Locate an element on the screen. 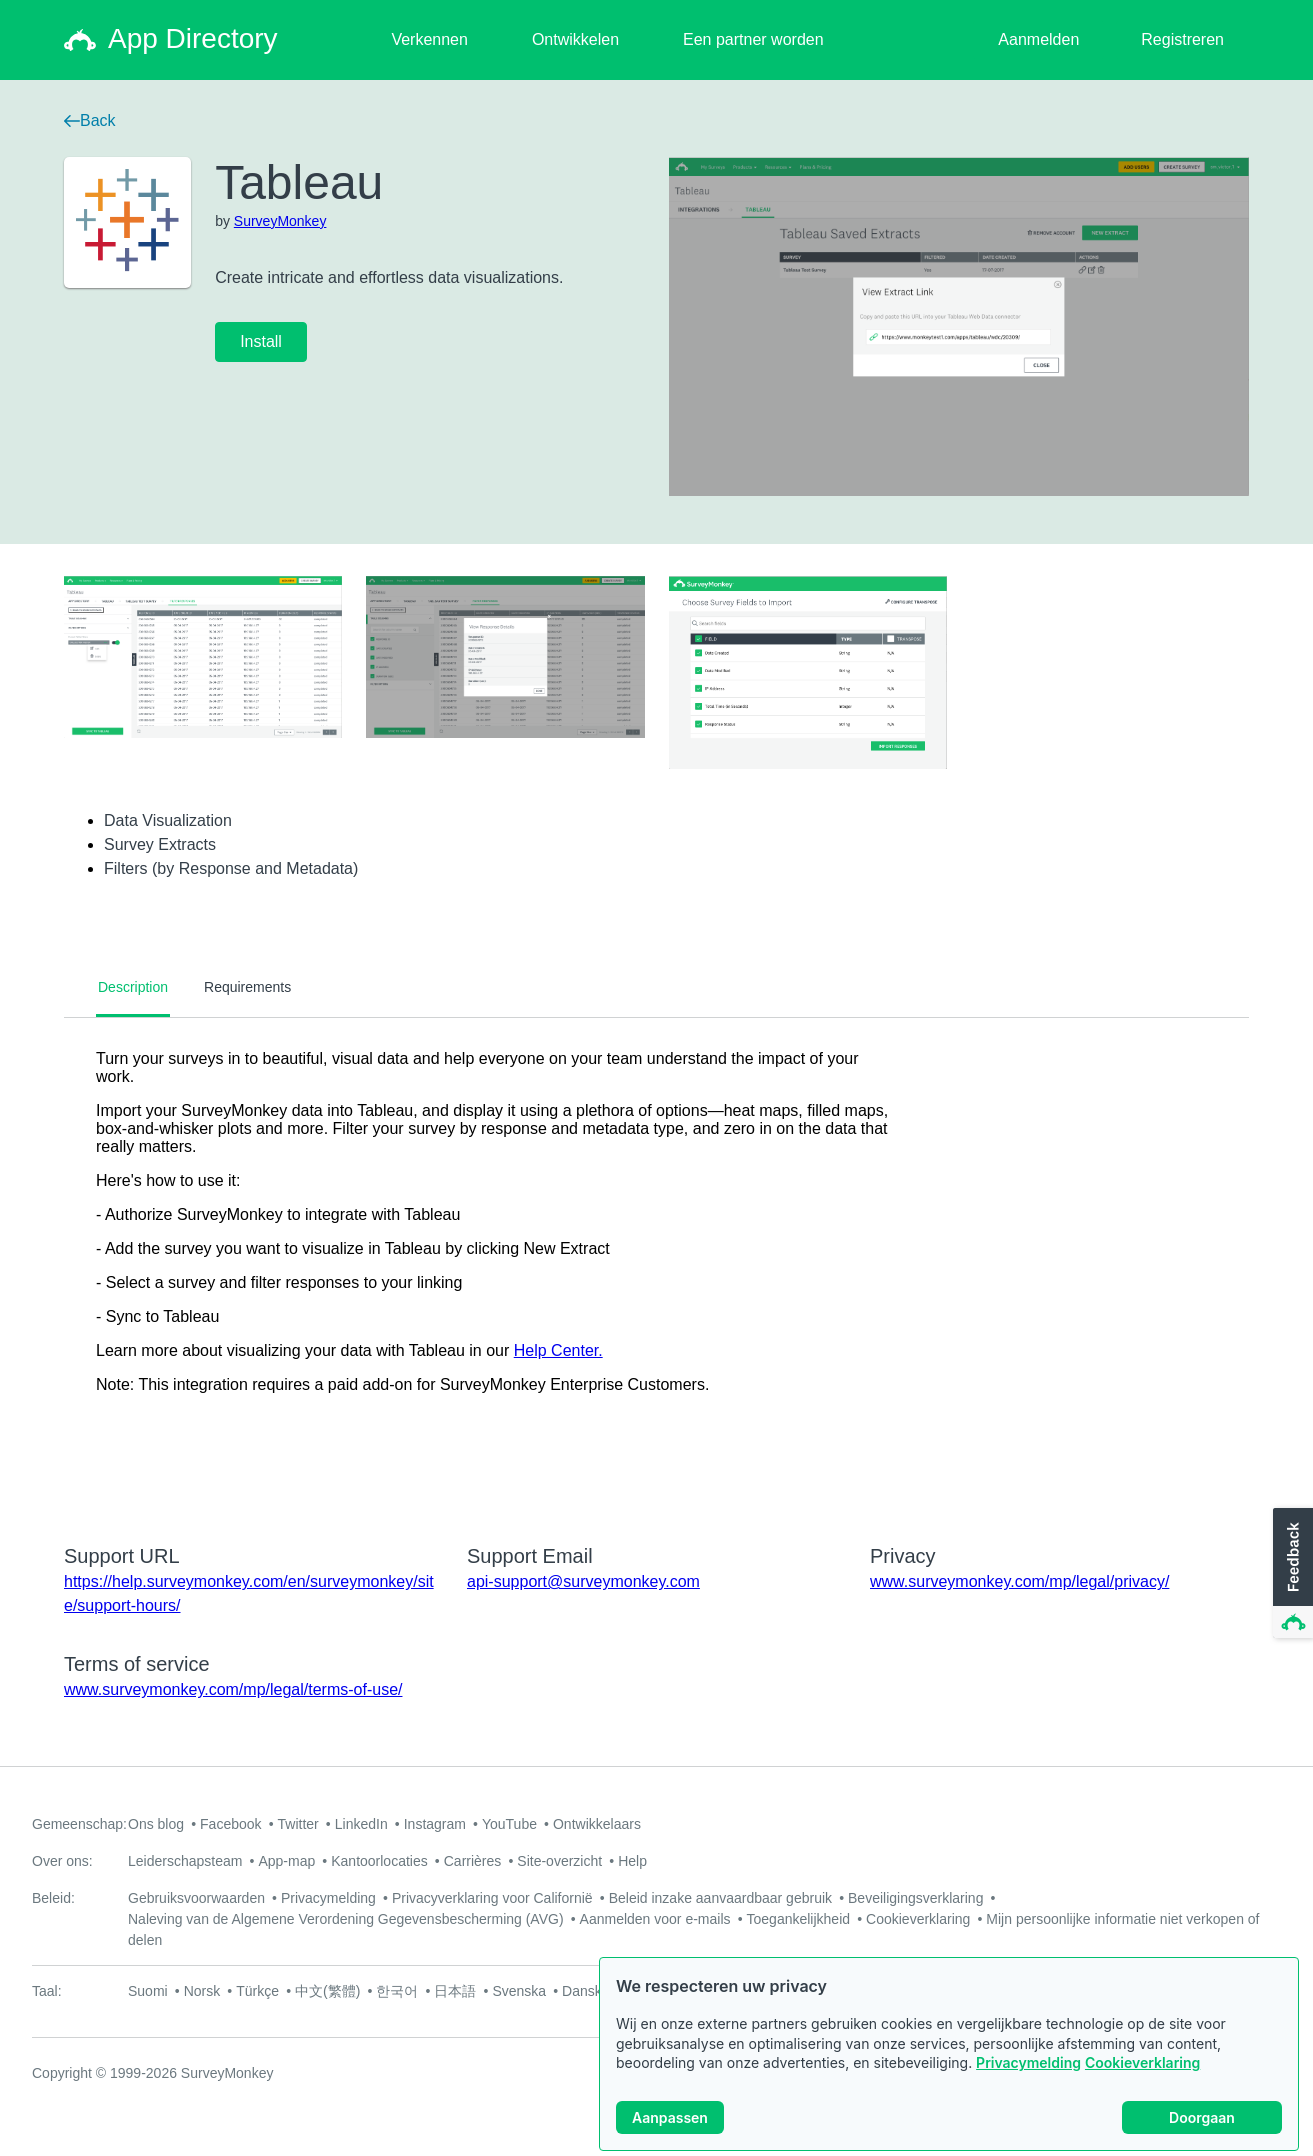 The width and height of the screenshot is (1313, 2156). Privacyverklaring voor Californië is located at coordinates (492, 1898).